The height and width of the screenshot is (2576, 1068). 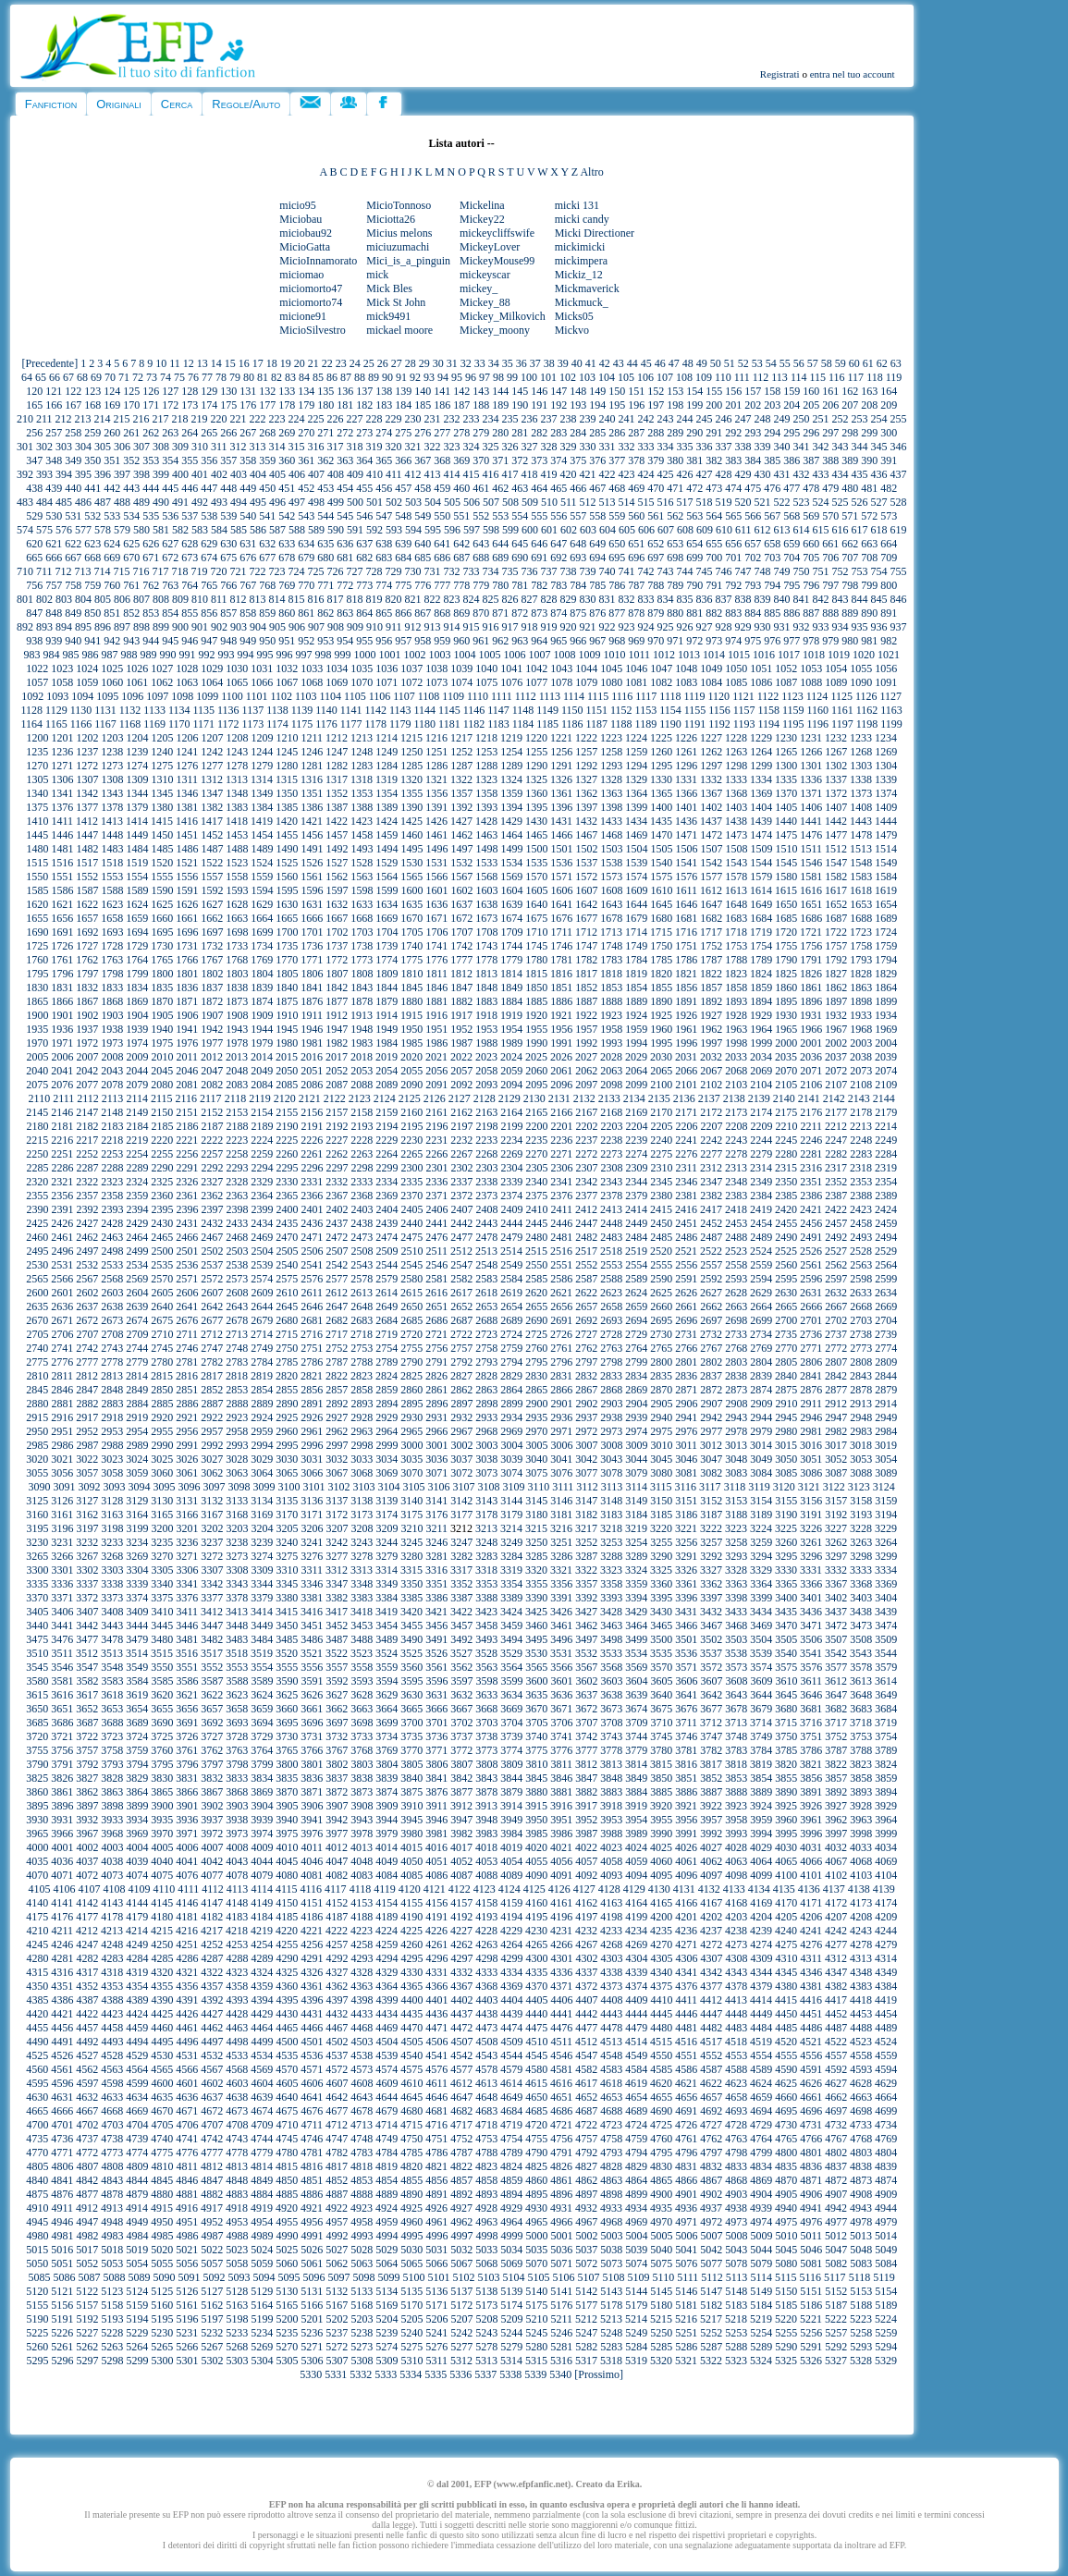 What do you see at coordinates (491, 529) in the screenshot?
I see `598` at bounding box center [491, 529].